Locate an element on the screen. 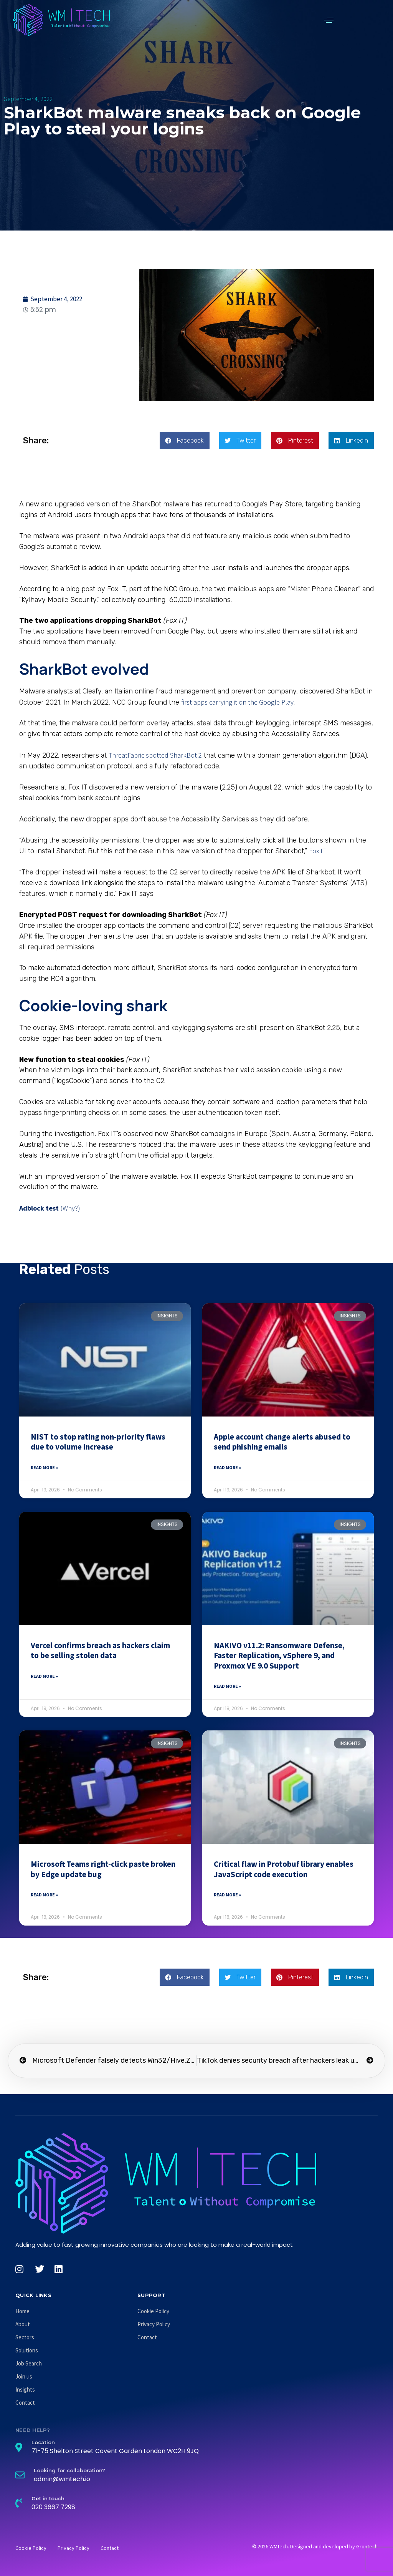  Insights is located at coordinates (25, 2389).